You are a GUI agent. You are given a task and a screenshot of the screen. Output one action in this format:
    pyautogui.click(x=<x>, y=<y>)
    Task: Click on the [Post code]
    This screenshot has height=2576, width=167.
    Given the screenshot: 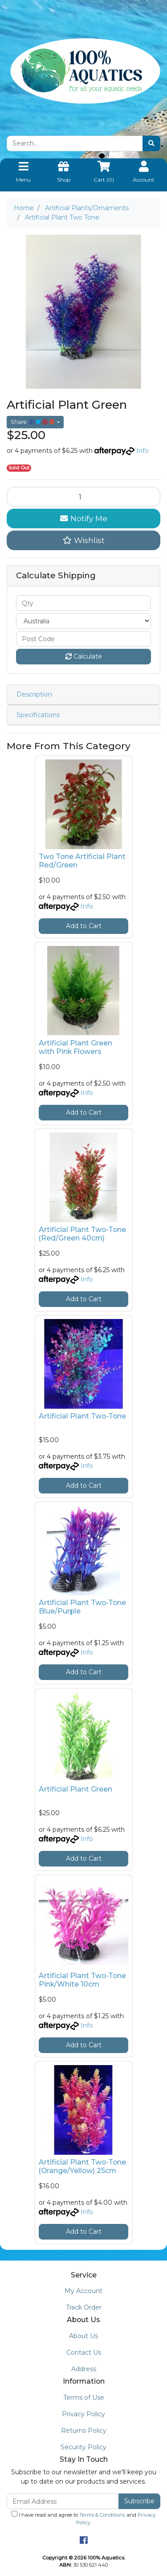 What is the action you would take?
    pyautogui.click(x=83, y=639)
    